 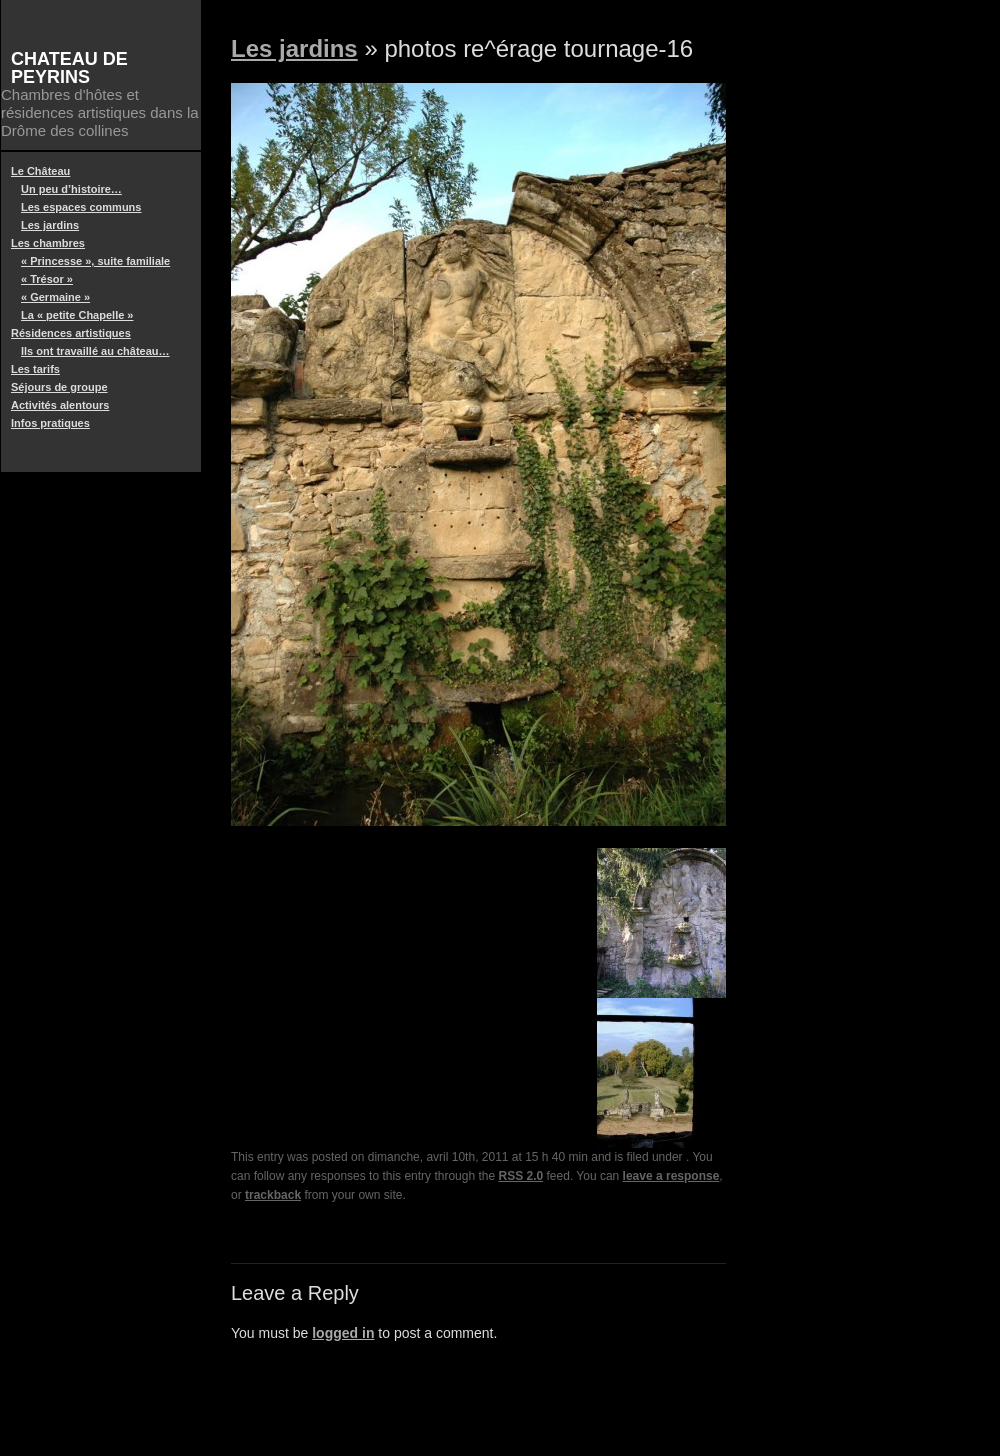 What do you see at coordinates (521, 1176) in the screenshot?
I see `RSS 2.0` at bounding box center [521, 1176].